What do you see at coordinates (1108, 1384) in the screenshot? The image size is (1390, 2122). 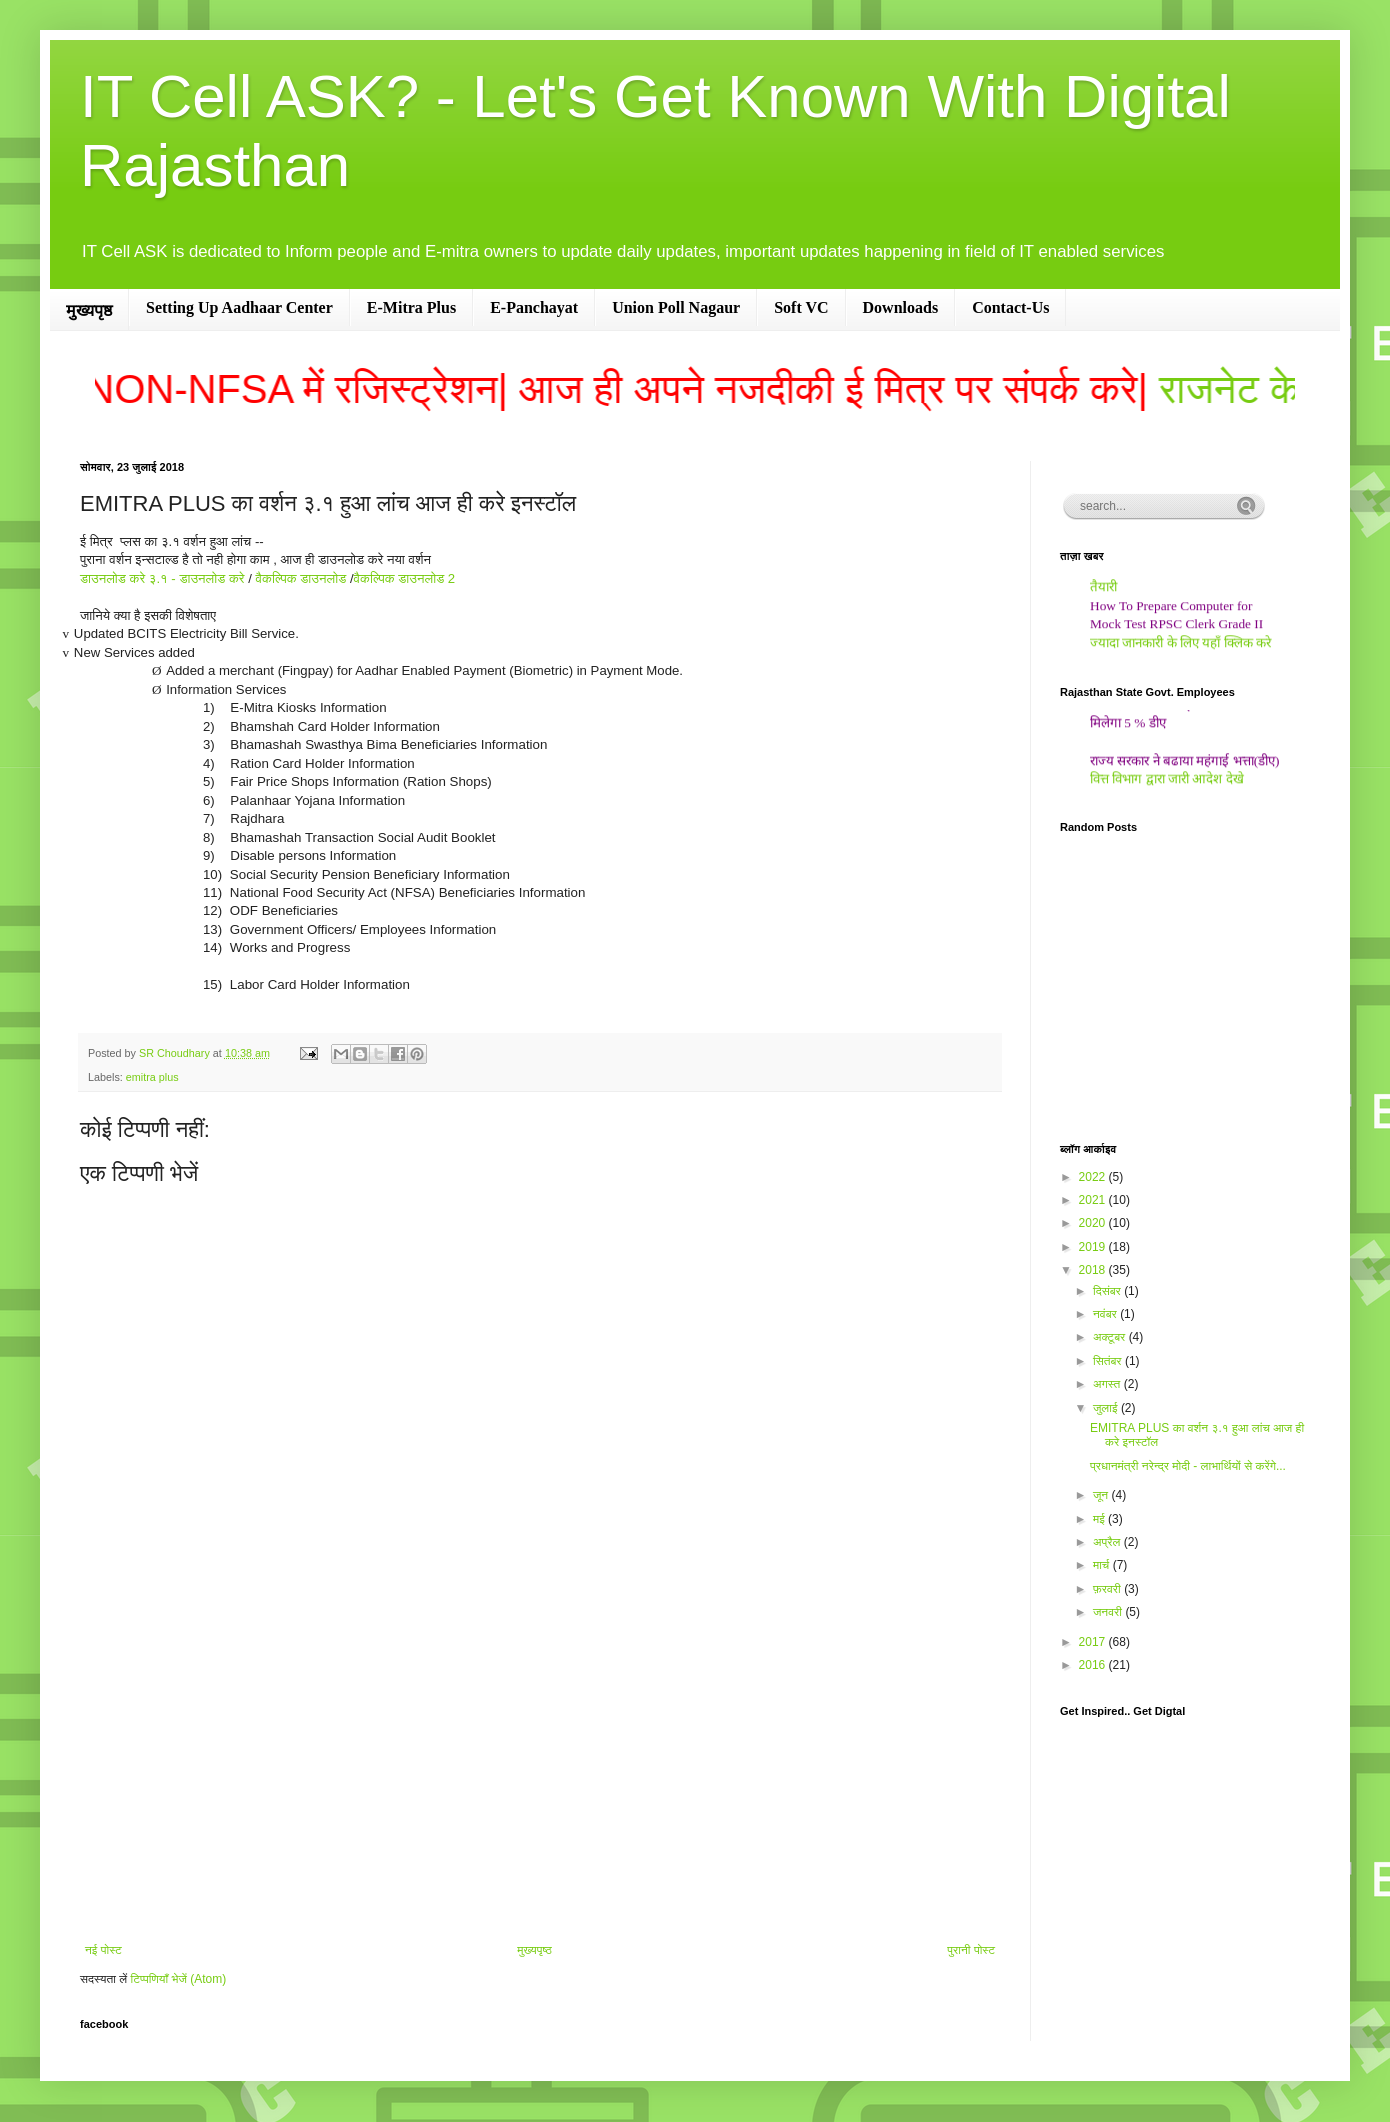 I see `अगस्त` at bounding box center [1108, 1384].